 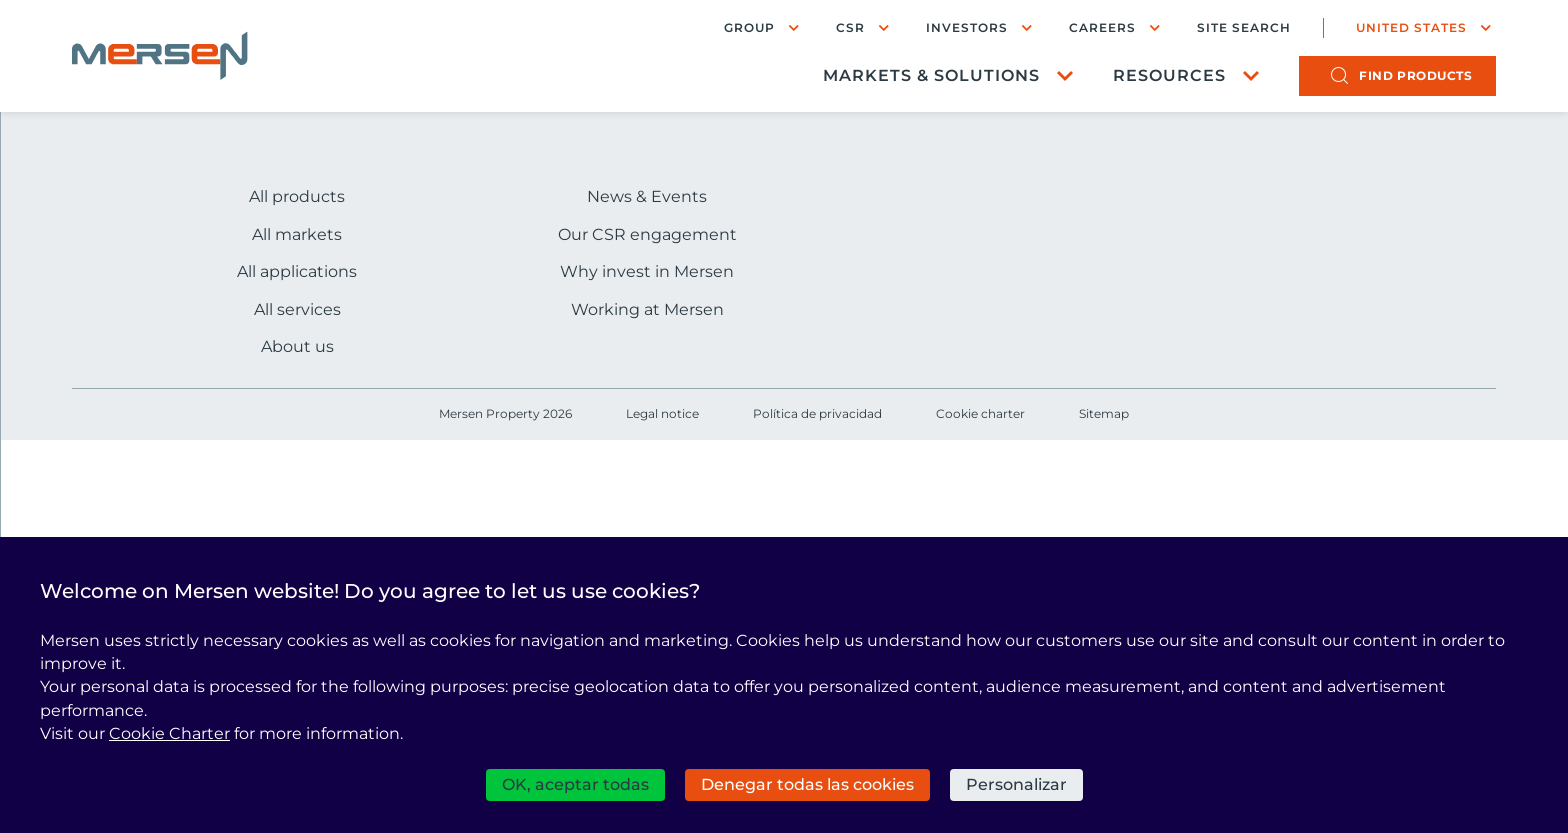 What do you see at coordinates (1102, 27) in the screenshot?
I see `Careers` at bounding box center [1102, 27].